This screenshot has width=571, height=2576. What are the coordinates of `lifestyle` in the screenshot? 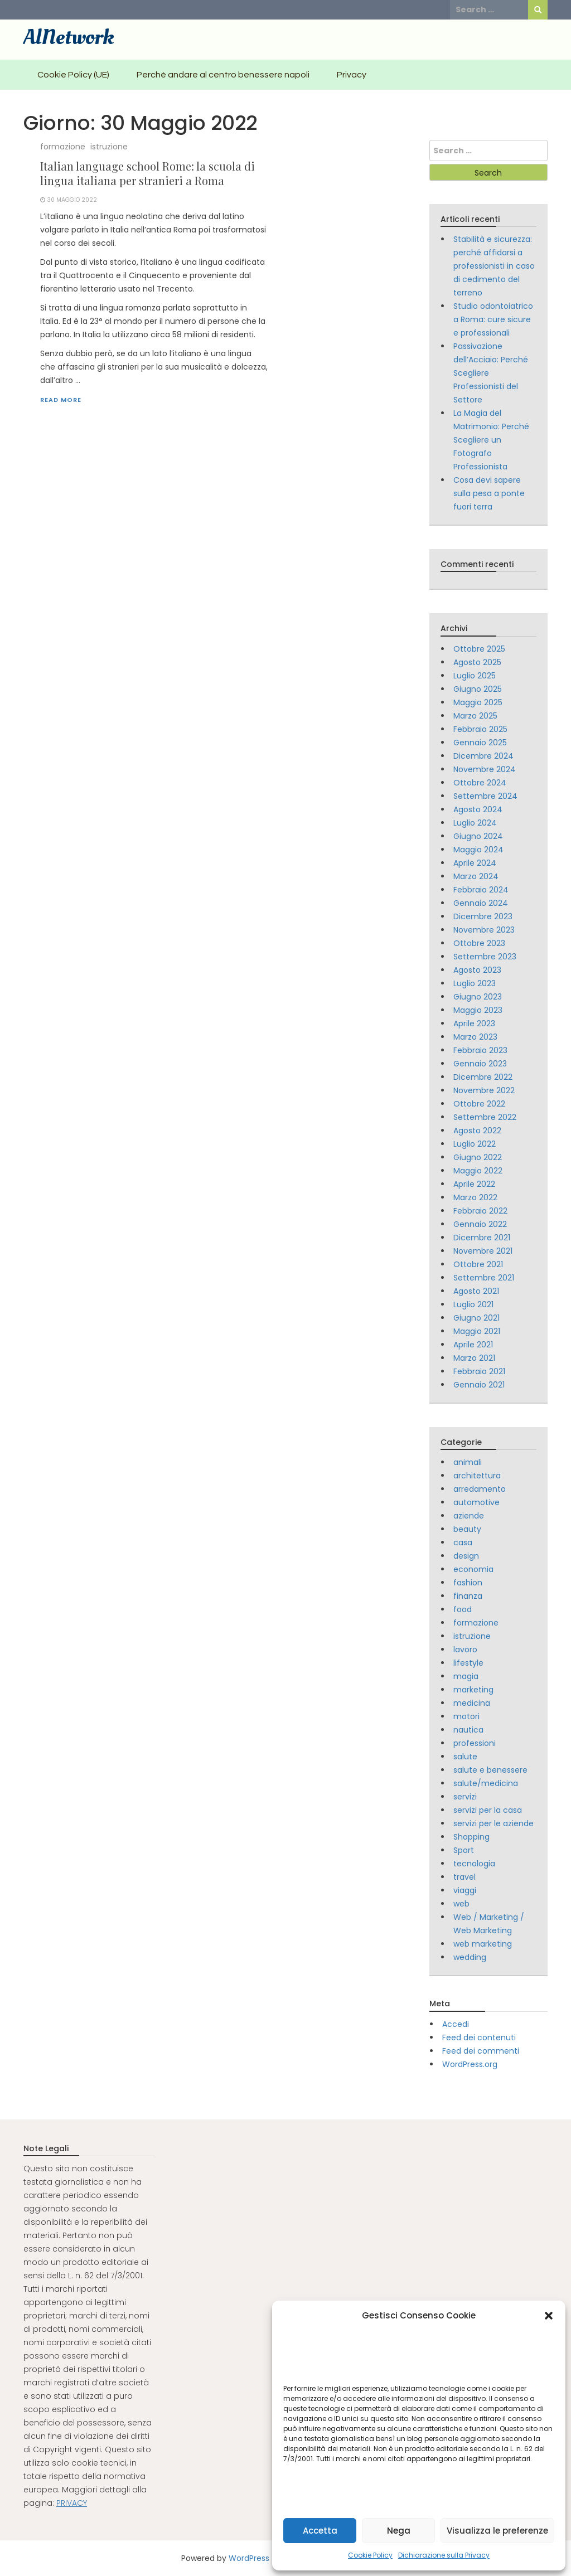 It's located at (468, 1662).